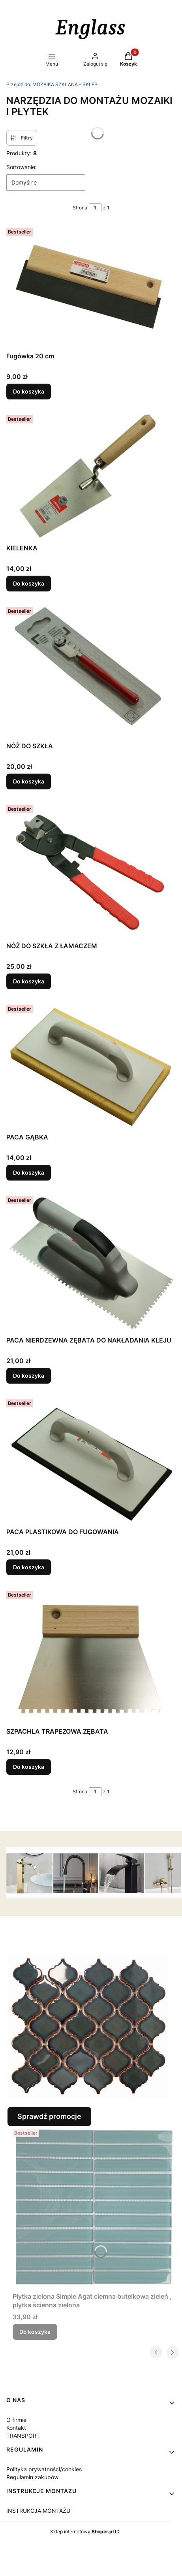 The image size is (182, 2576). I want to click on [Przejdź do produktu NÓŻ DO SZKŁA.], so click(91, 671).